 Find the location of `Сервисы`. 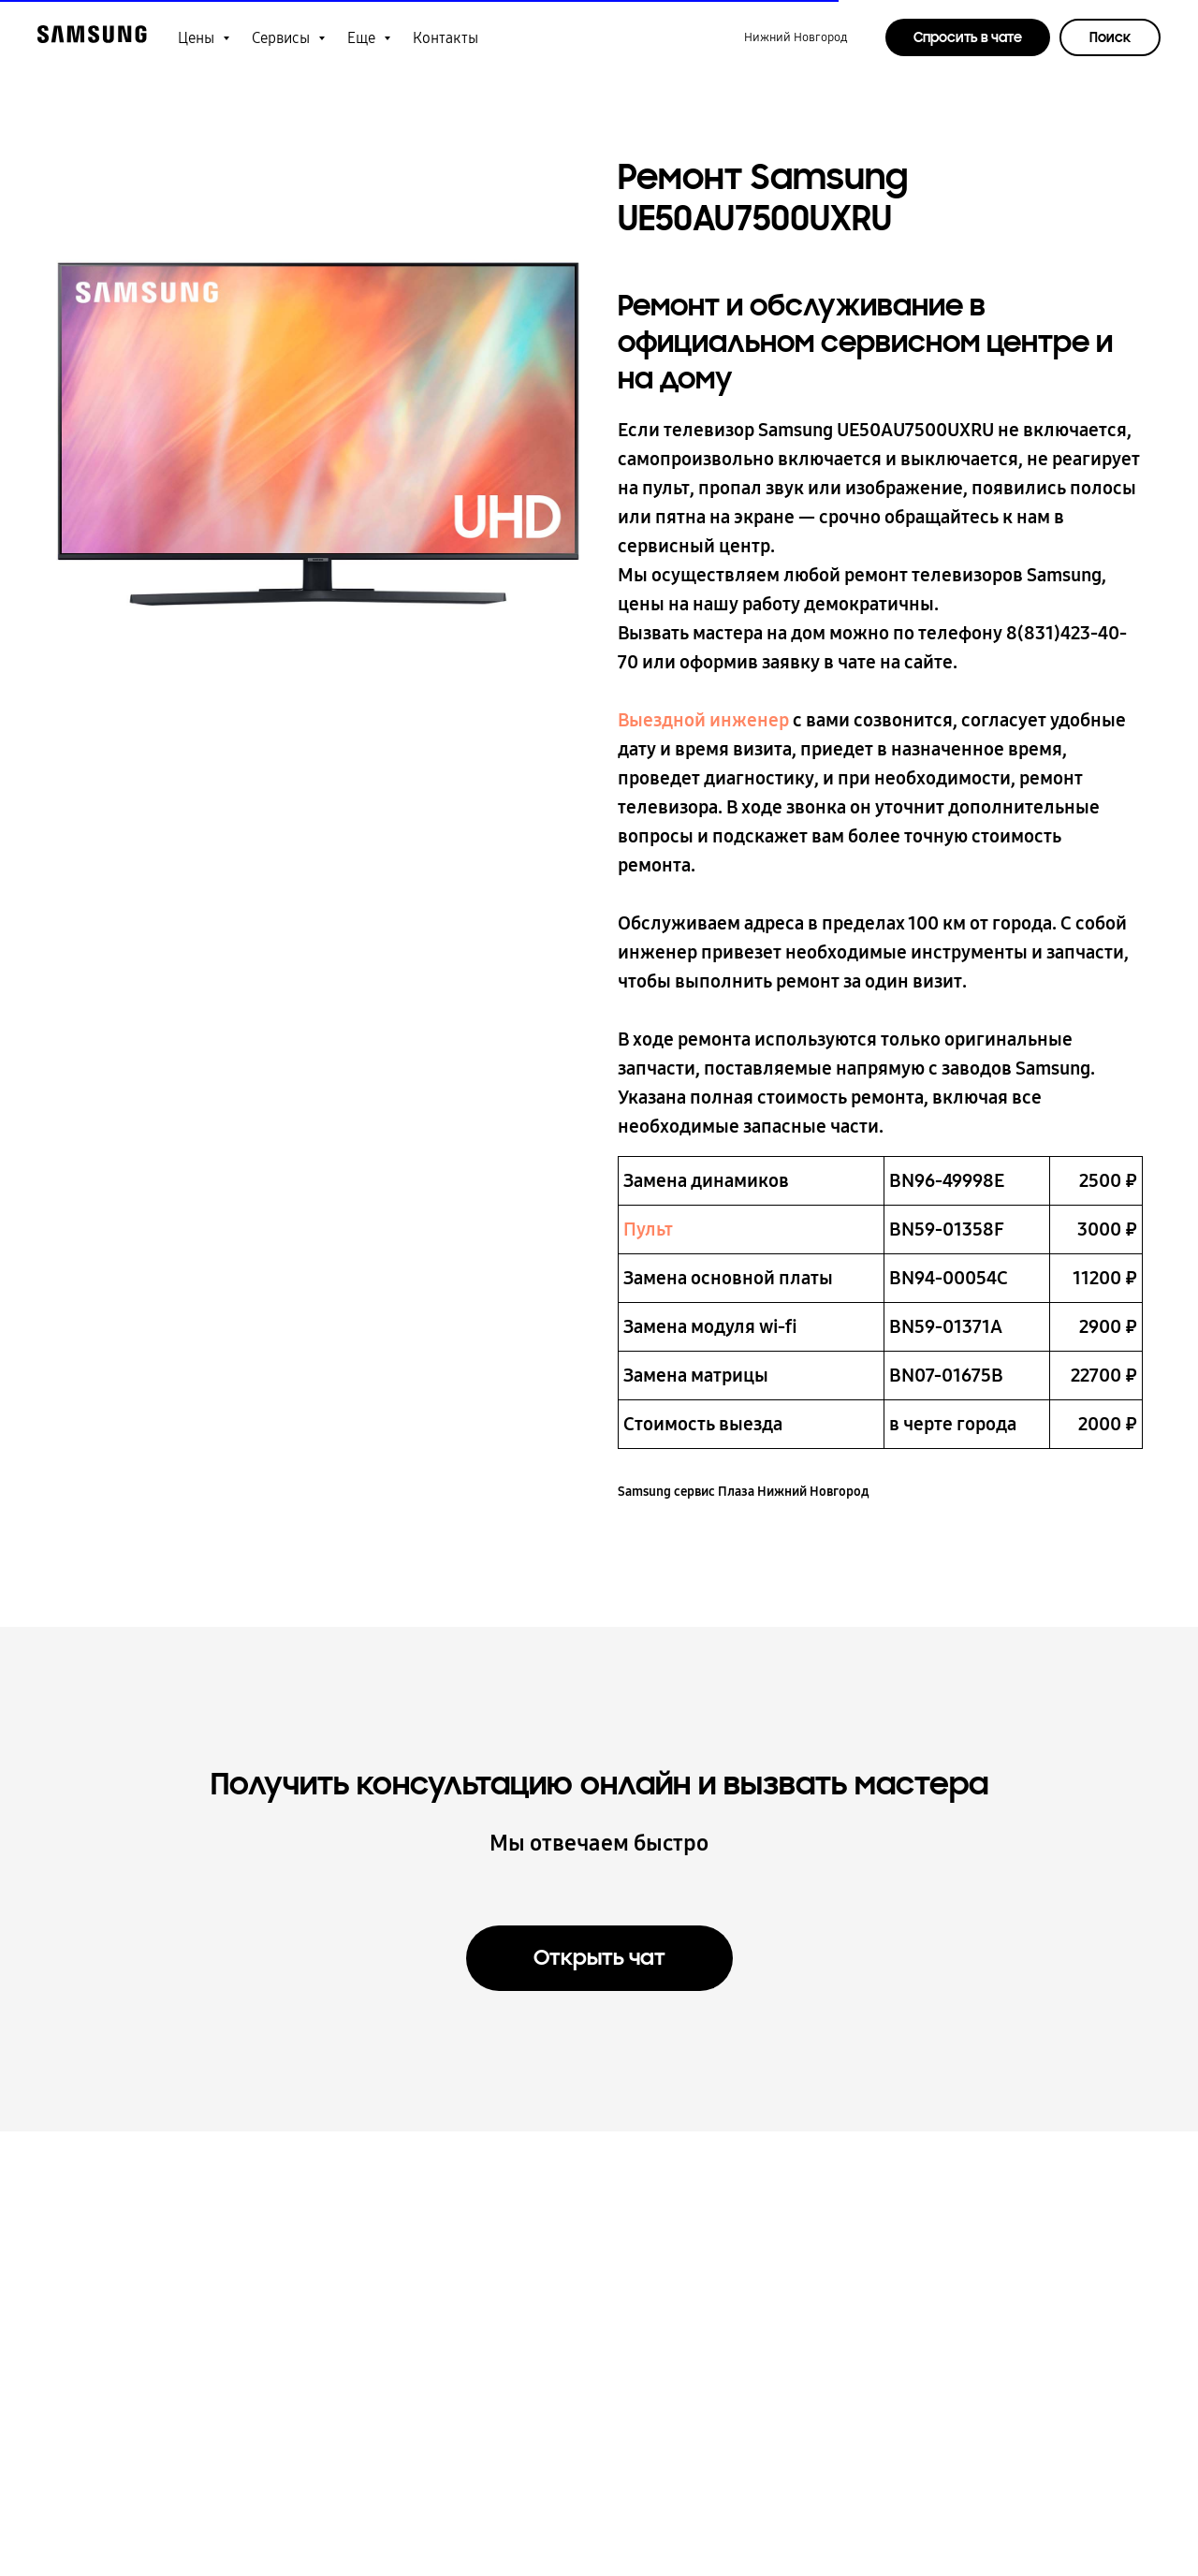

Сервисы is located at coordinates (283, 38).